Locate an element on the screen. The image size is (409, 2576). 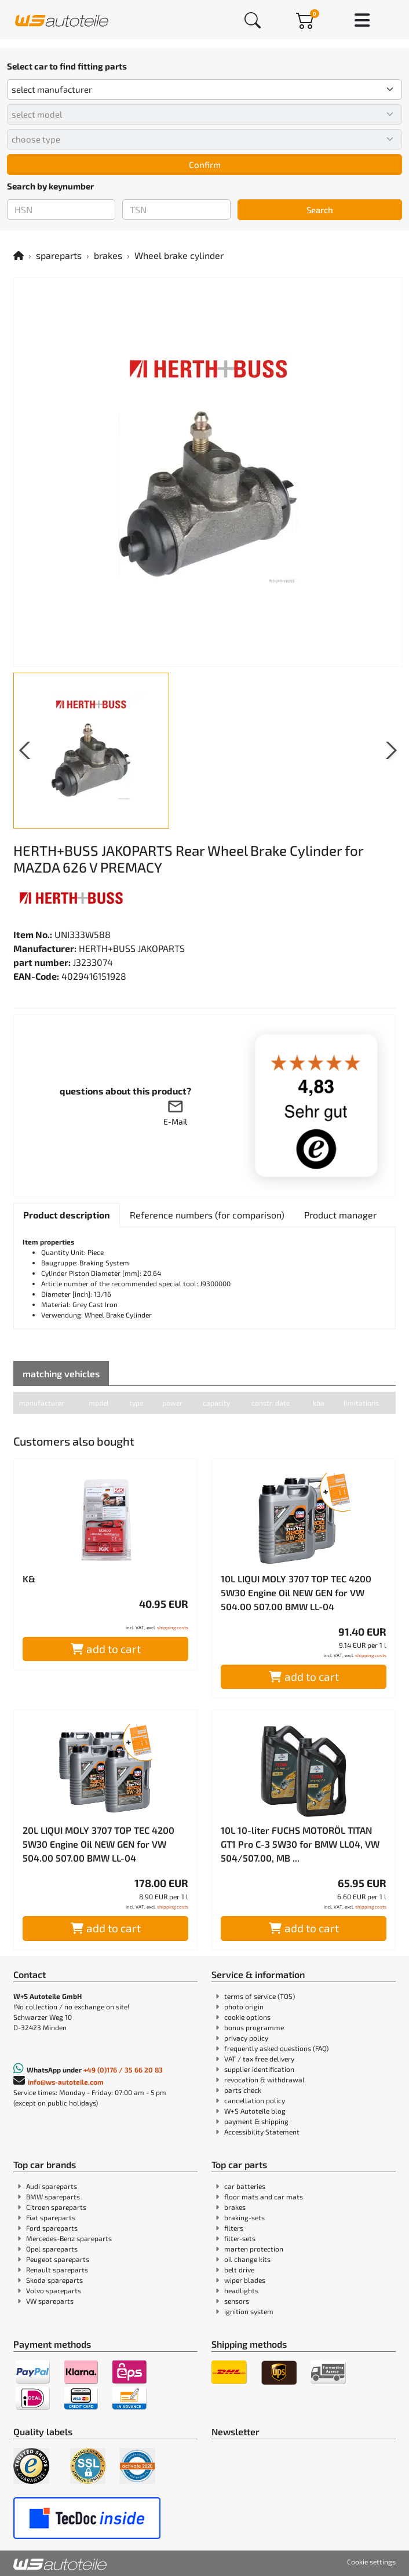
belt drive is located at coordinates (239, 2269).